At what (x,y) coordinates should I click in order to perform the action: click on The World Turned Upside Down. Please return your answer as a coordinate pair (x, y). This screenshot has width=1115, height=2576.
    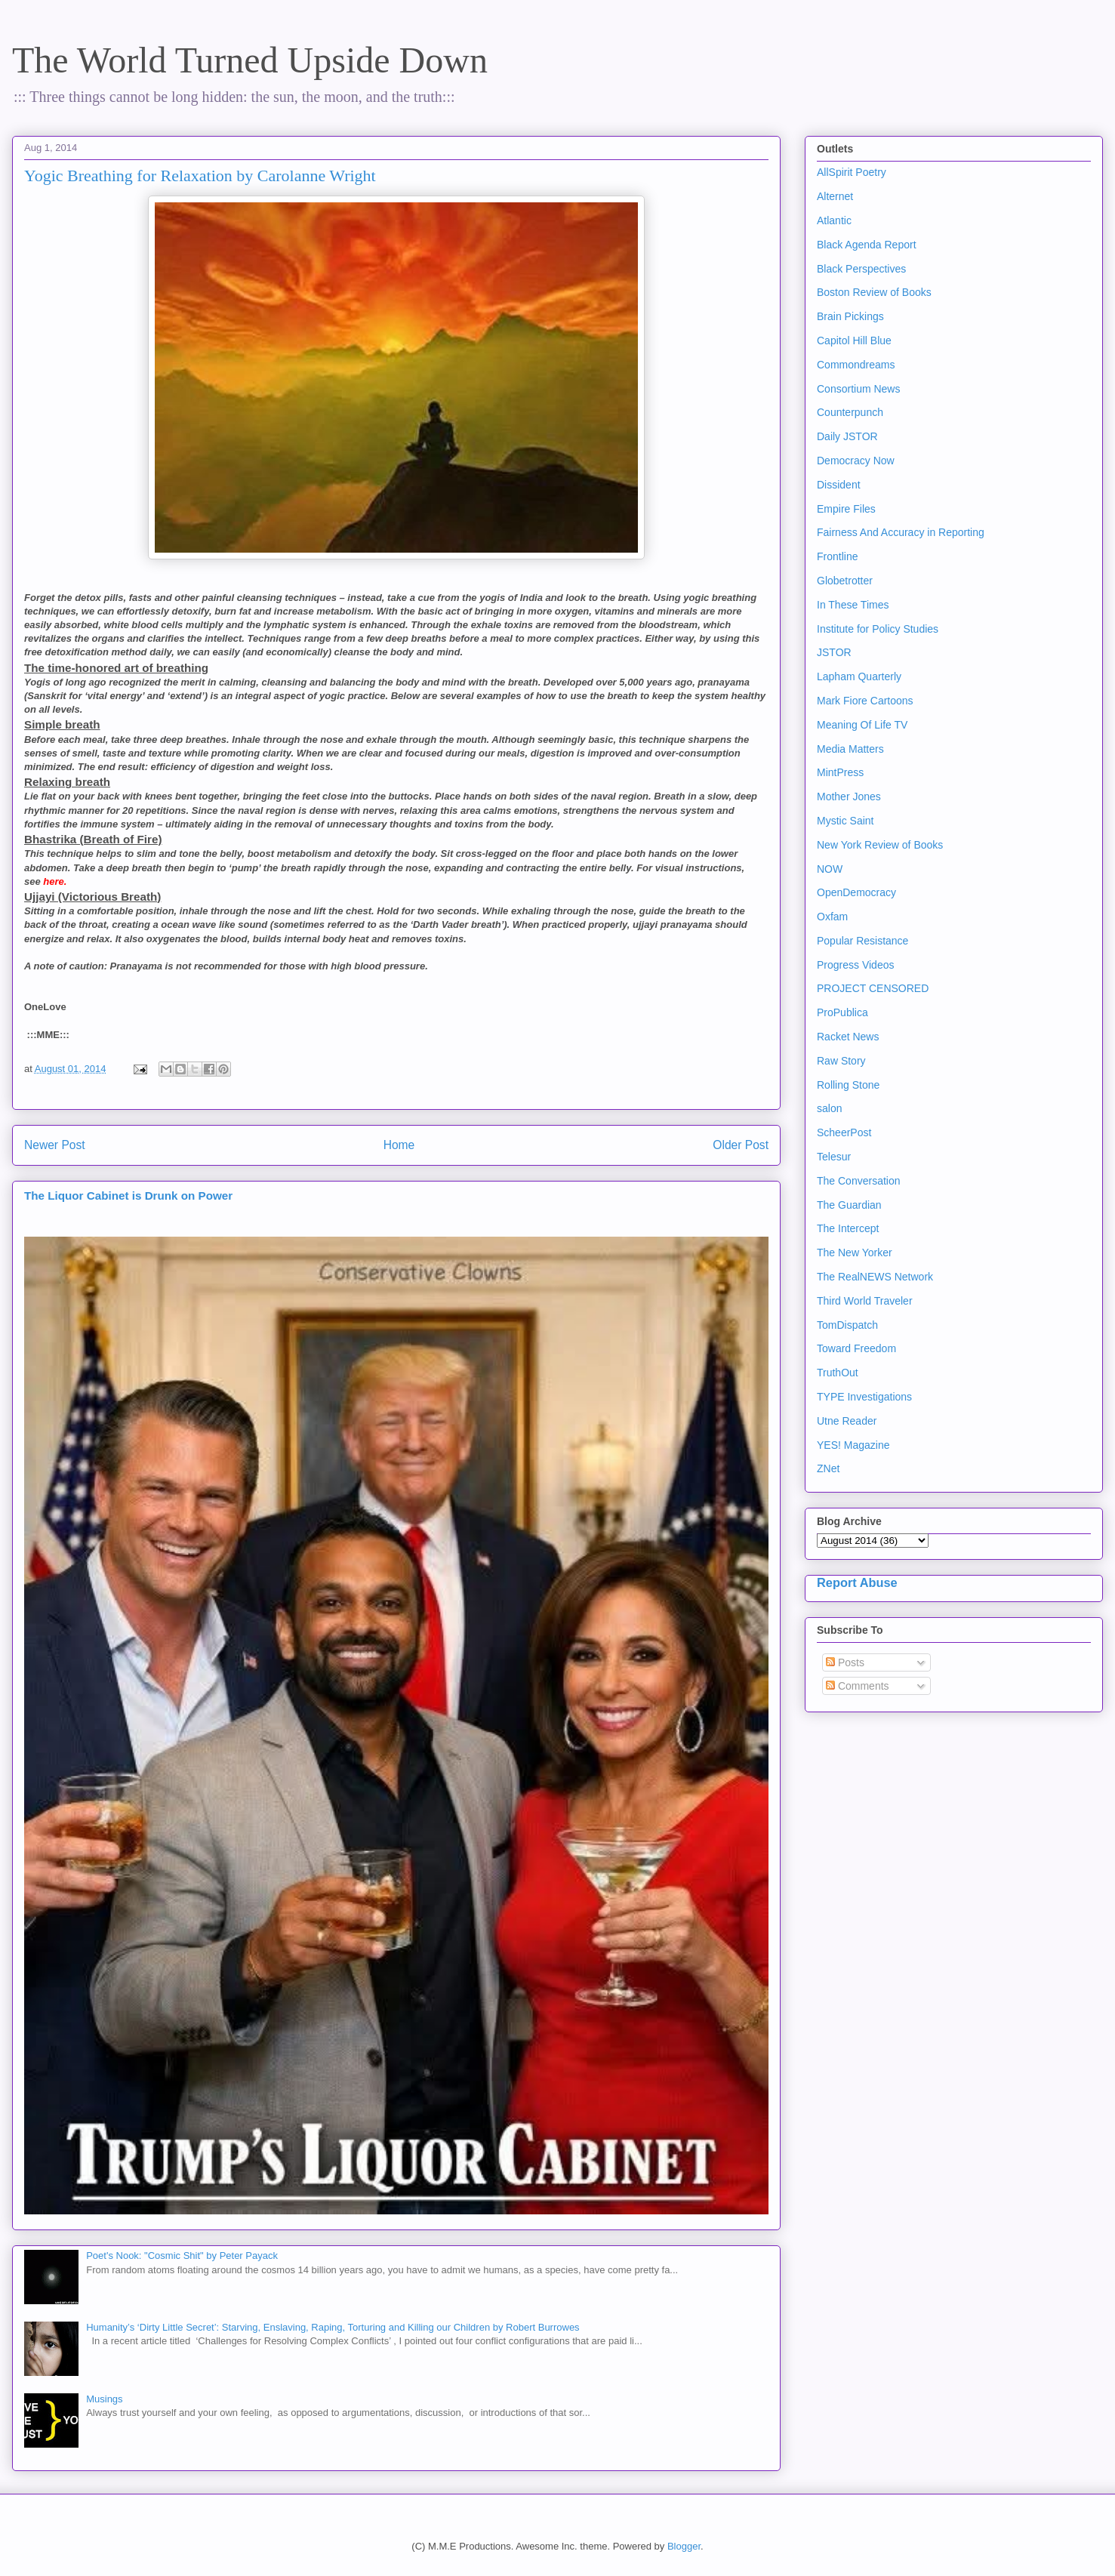
    Looking at the image, I should click on (250, 60).